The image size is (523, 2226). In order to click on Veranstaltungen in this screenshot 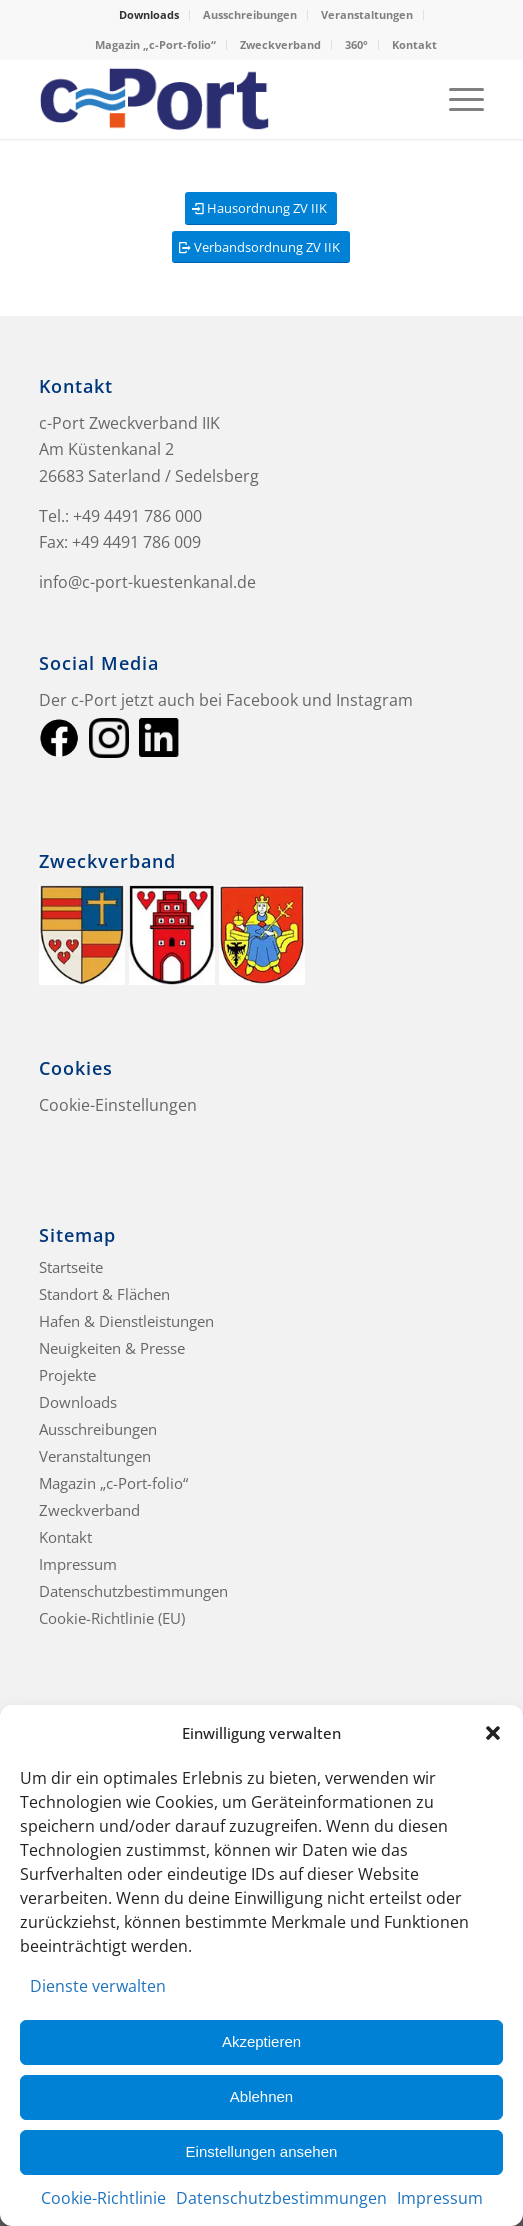, I will do `click(367, 14)`.